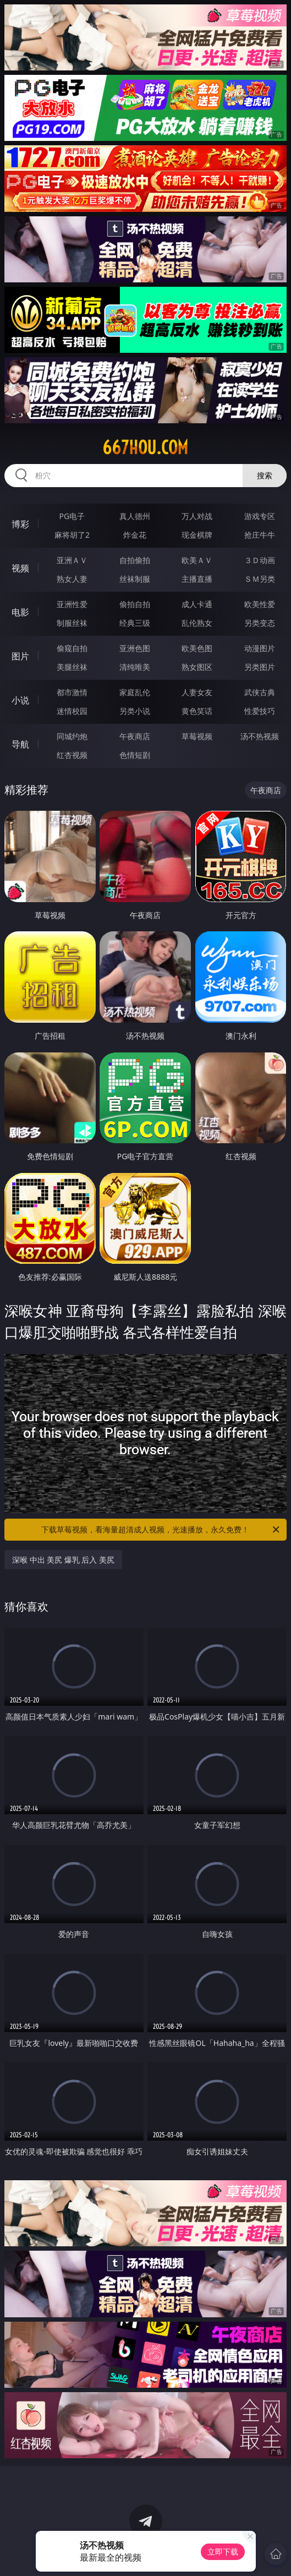 Image resolution: width=291 pixels, height=2576 pixels. What do you see at coordinates (259, 604) in the screenshot?
I see `欧美性爱` at bounding box center [259, 604].